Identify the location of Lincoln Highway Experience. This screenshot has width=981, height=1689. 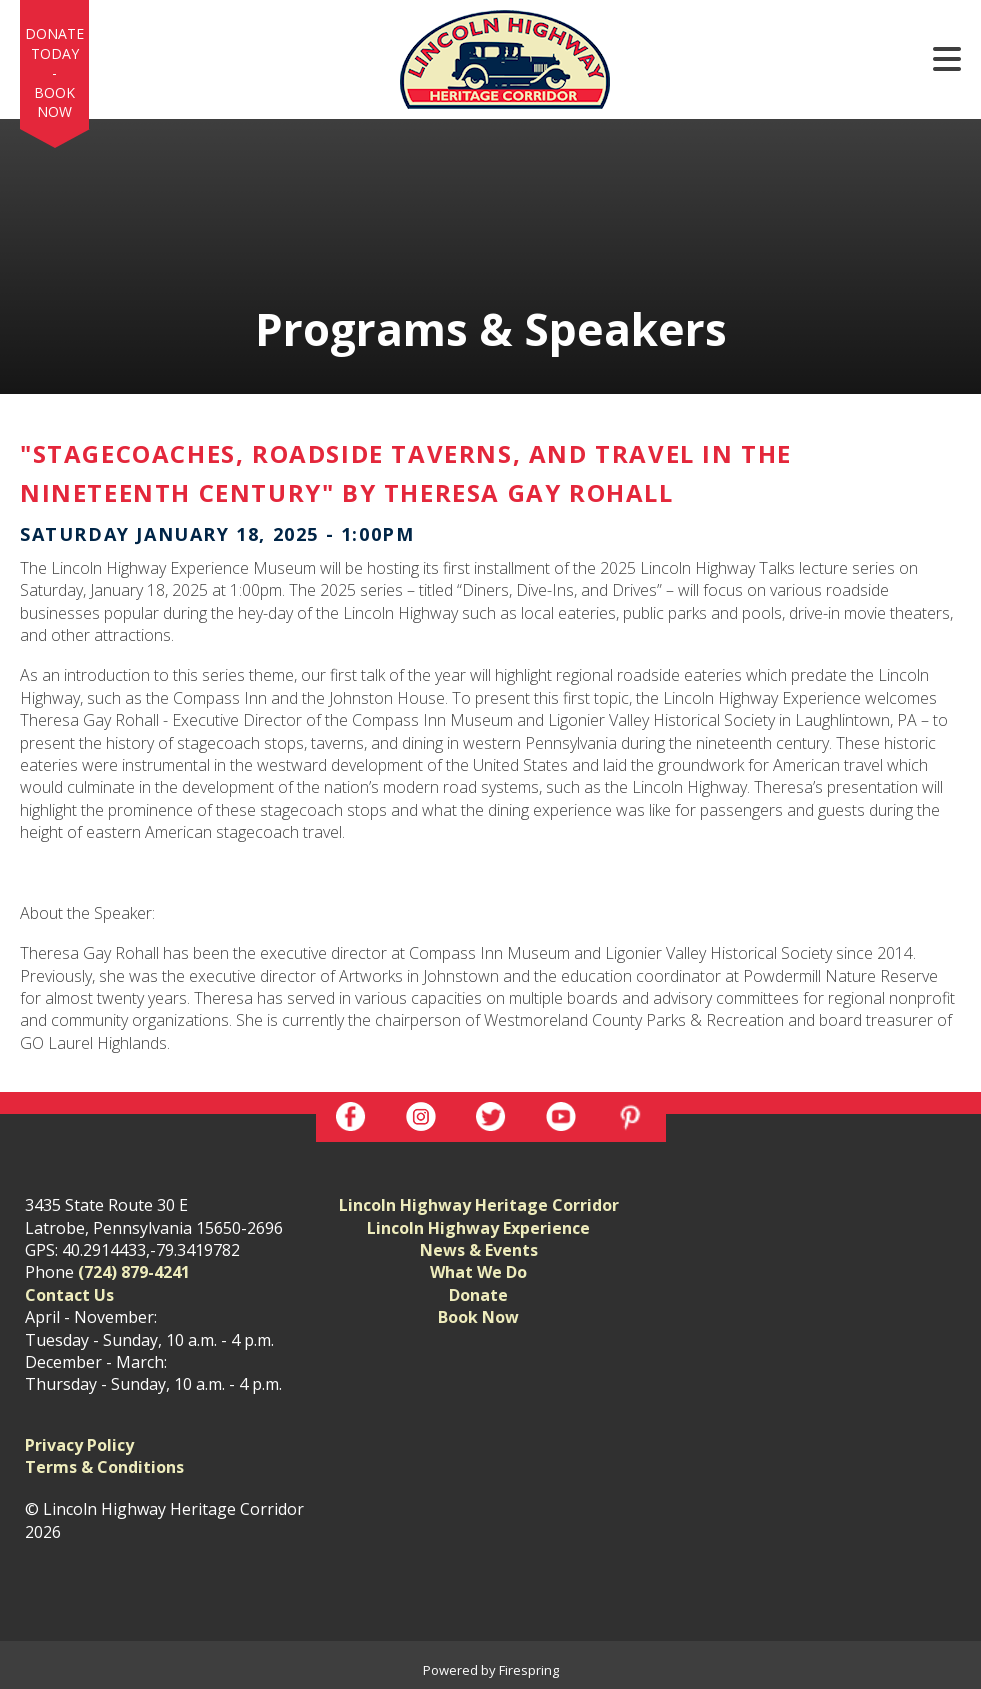
(478, 1228).